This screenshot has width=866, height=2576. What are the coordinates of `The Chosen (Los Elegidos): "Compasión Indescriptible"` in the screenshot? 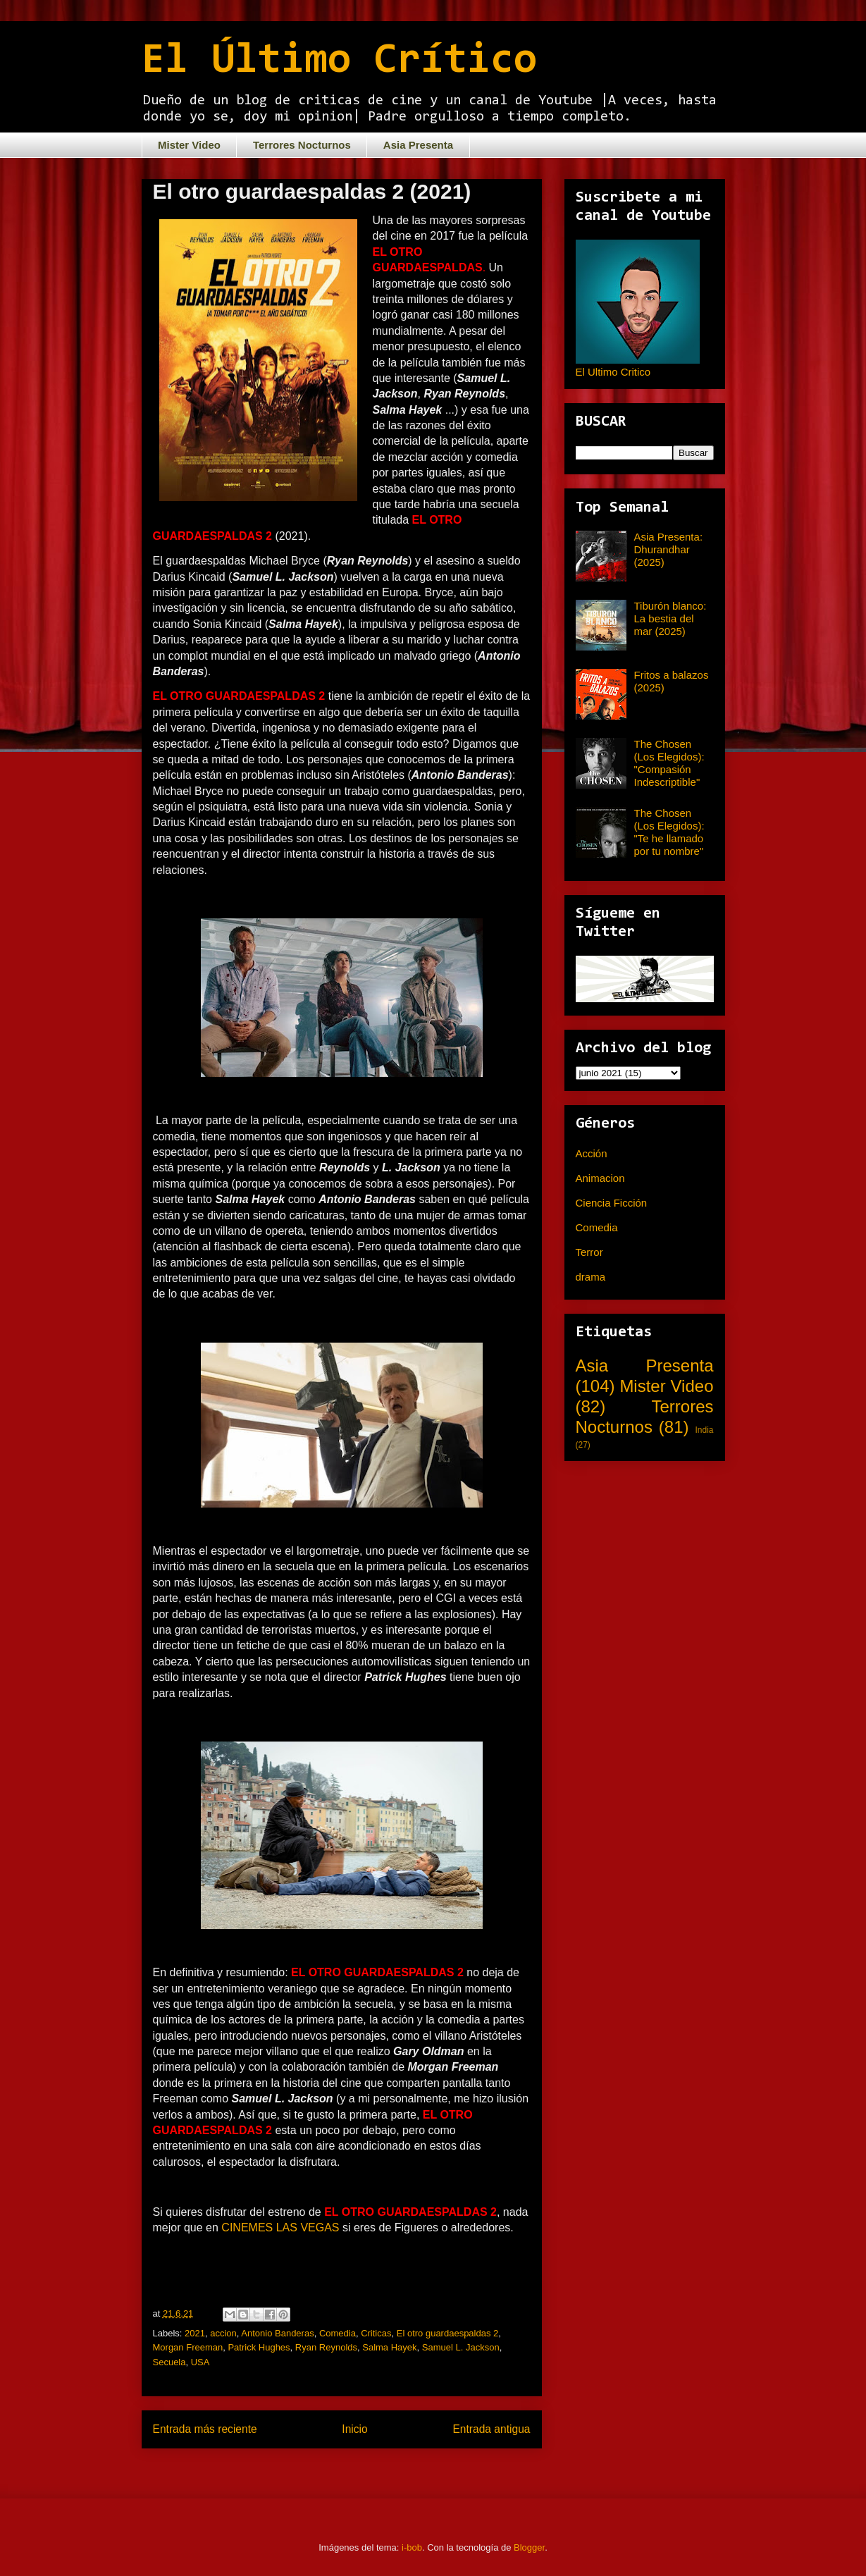 It's located at (669, 763).